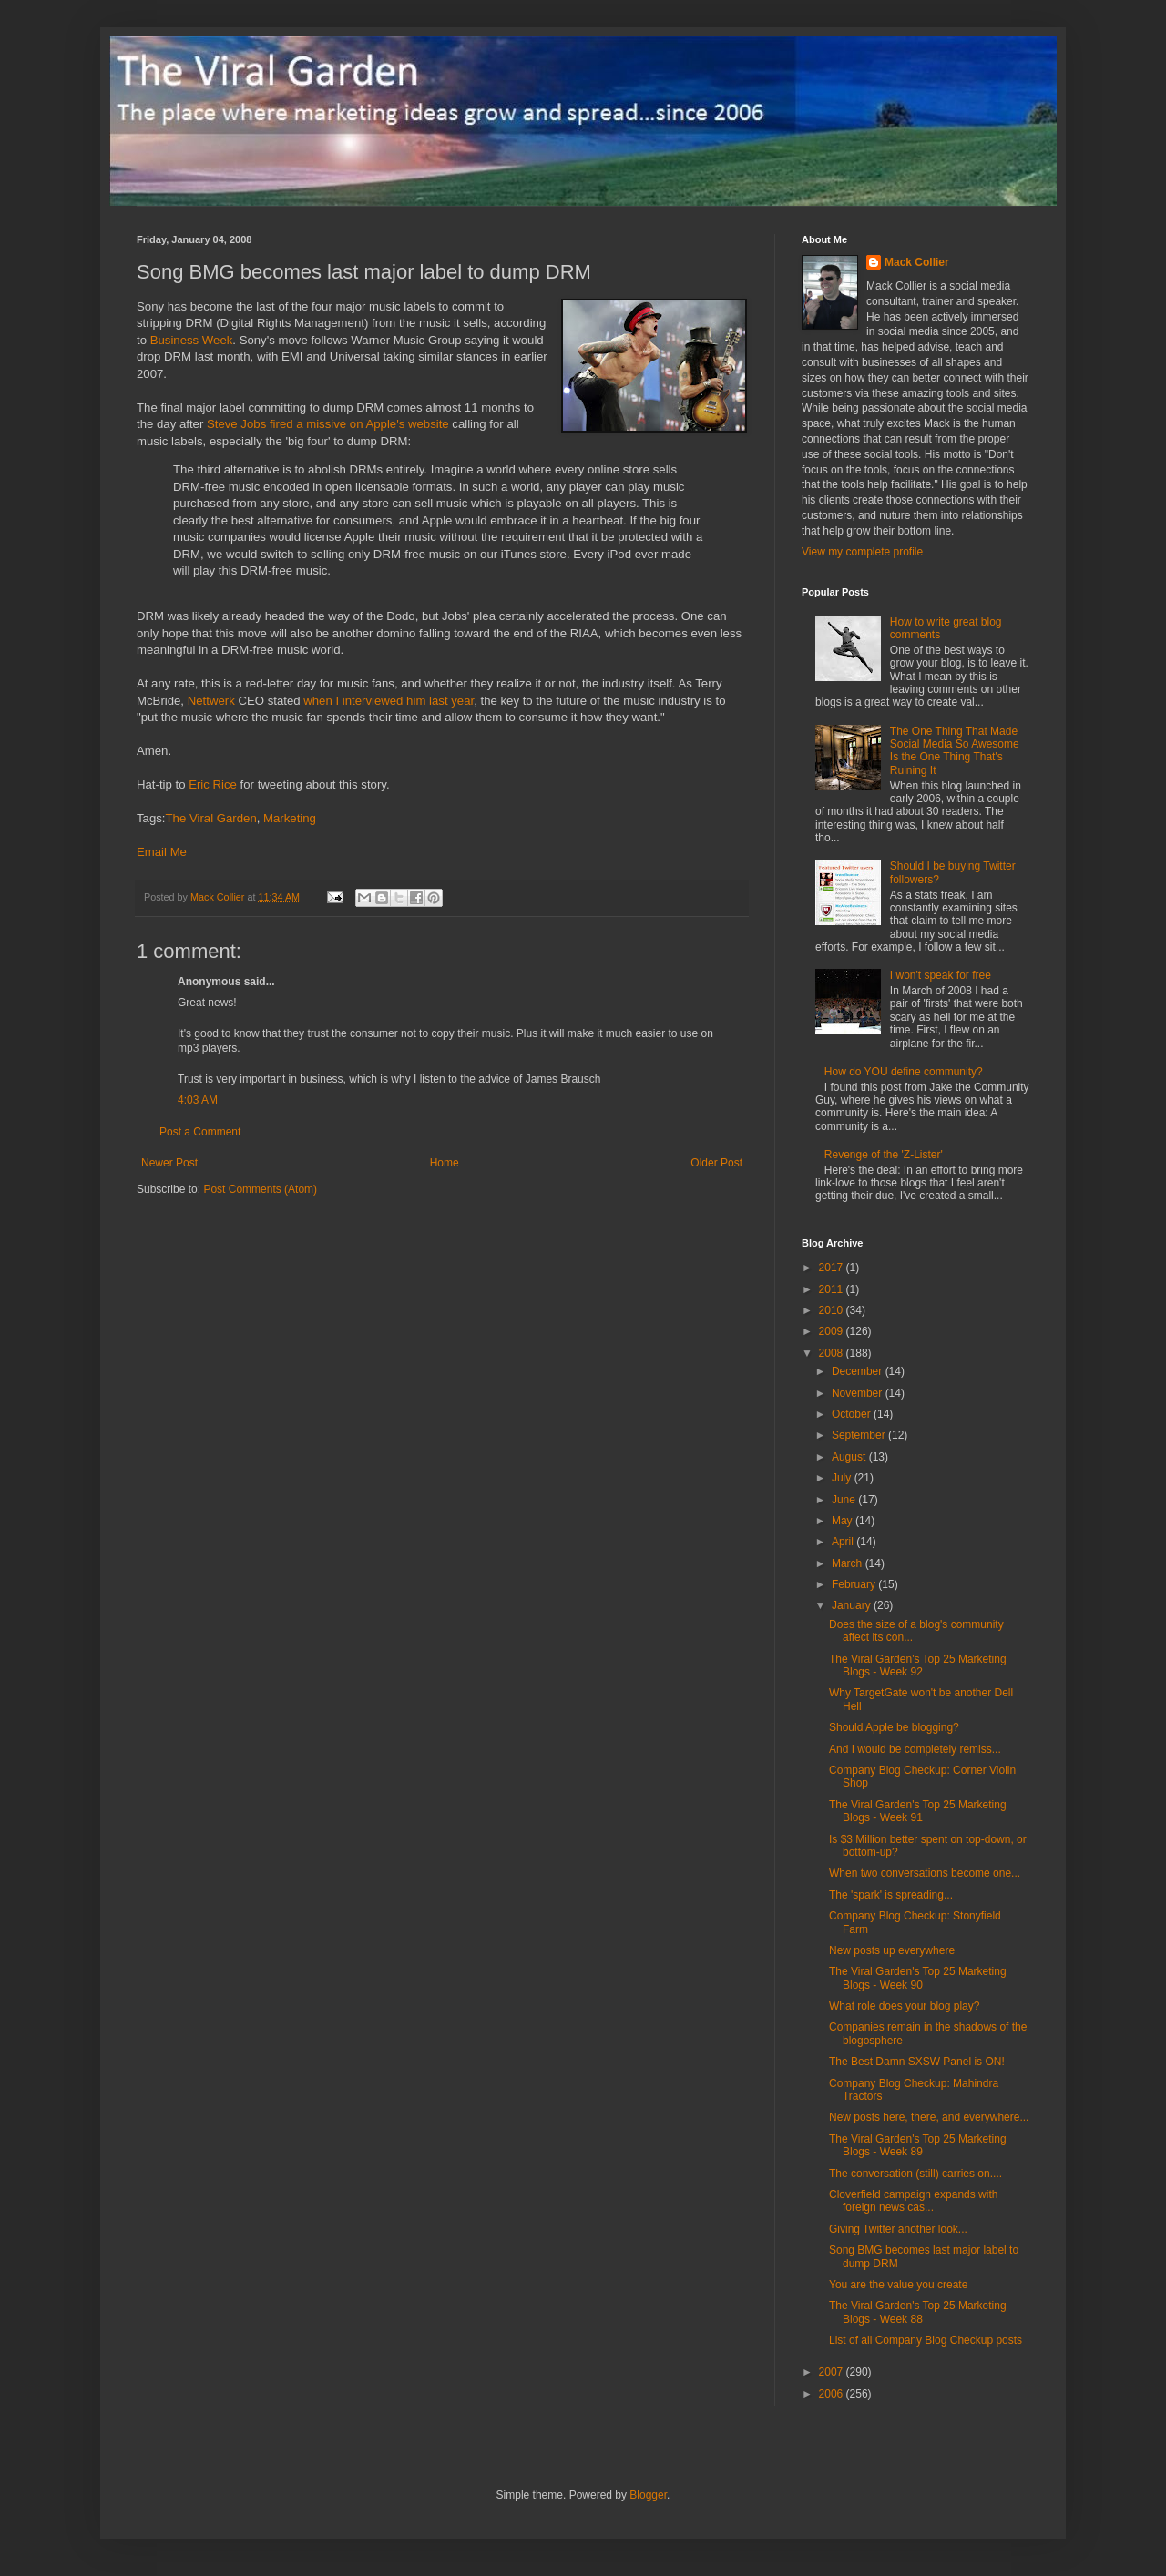  Describe the element at coordinates (328, 424) in the screenshot. I see `Steve Jobs fired a missive on Apple's website` at that location.